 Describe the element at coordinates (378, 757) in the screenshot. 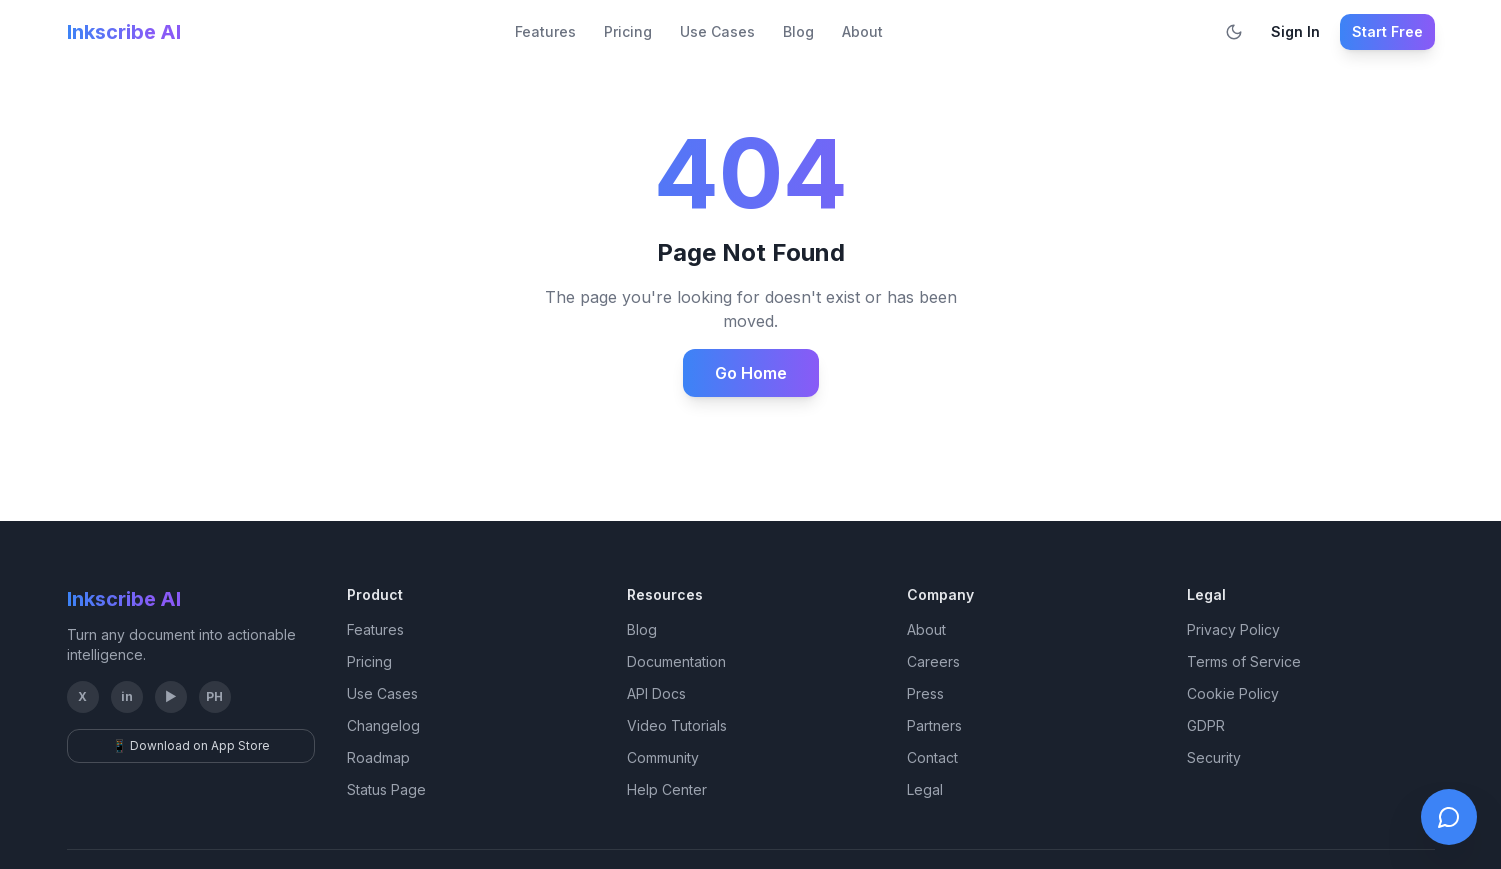

I see `Roadmap` at that location.